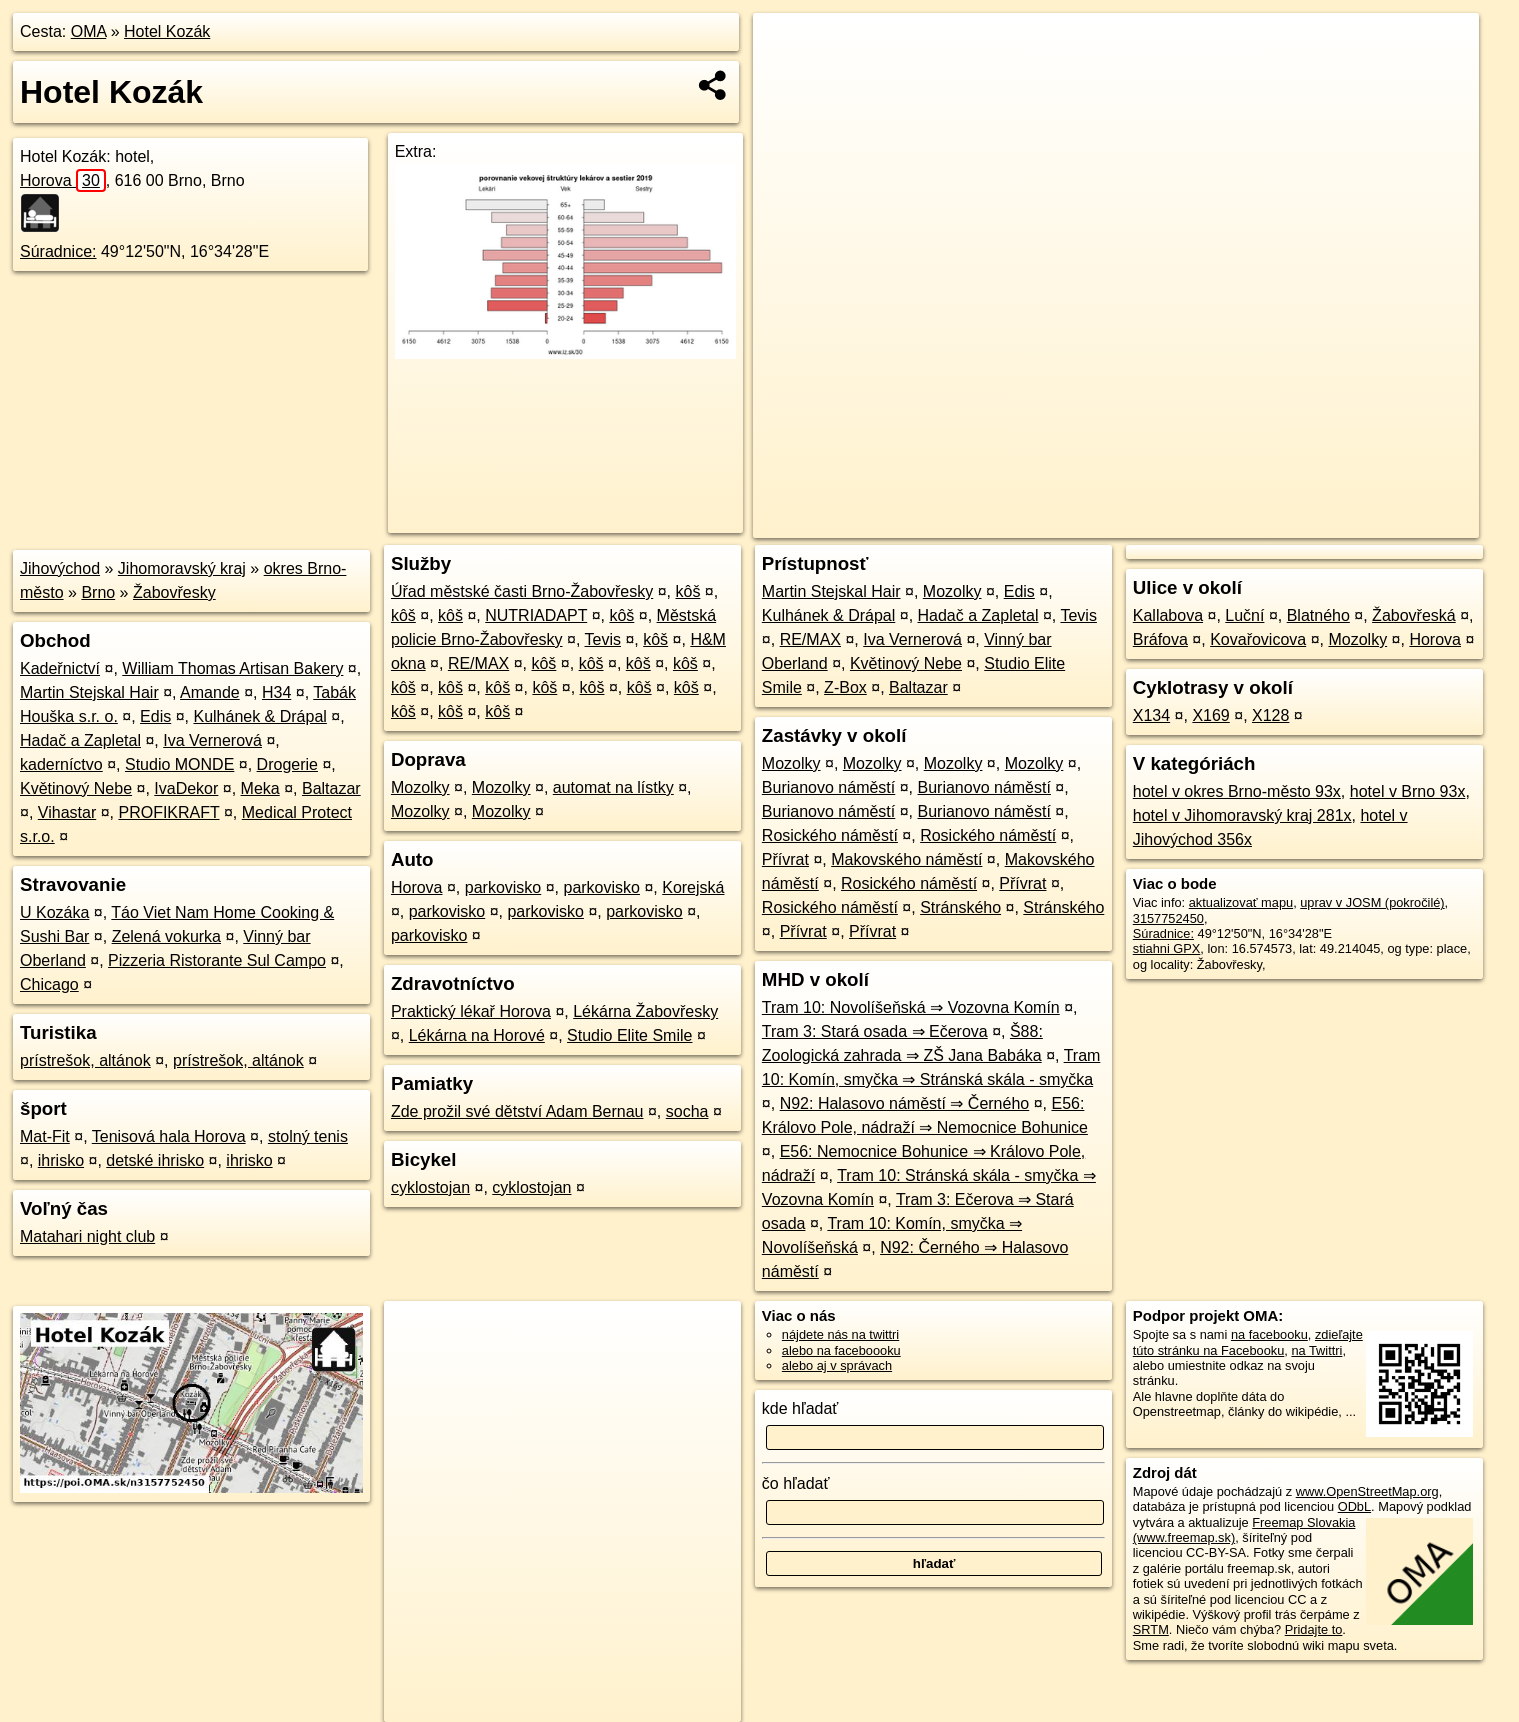 This screenshot has height=1722, width=1519. Describe the element at coordinates (212, 740) in the screenshot. I see `Iva Vernerová` at that location.